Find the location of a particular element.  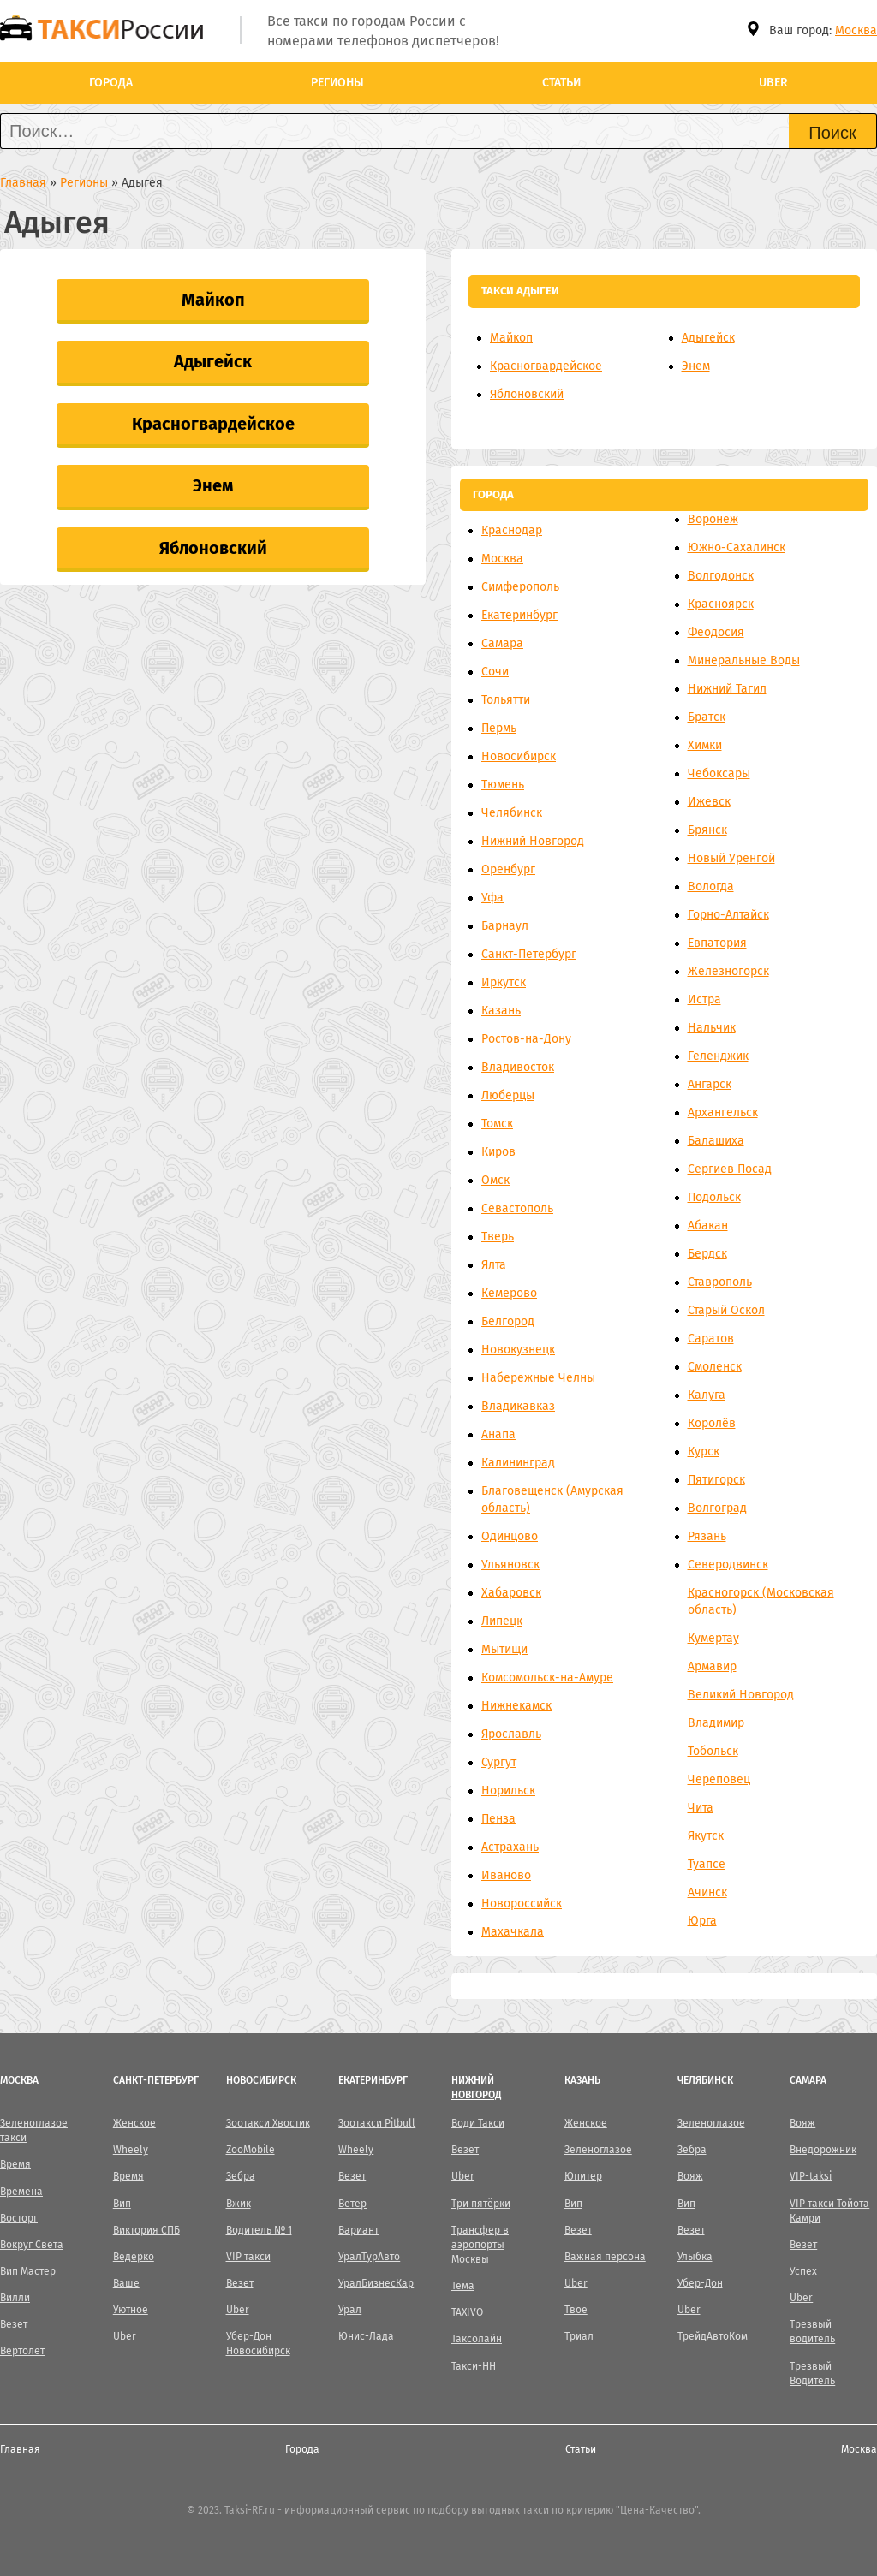

Иваново is located at coordinates (506, 1875).